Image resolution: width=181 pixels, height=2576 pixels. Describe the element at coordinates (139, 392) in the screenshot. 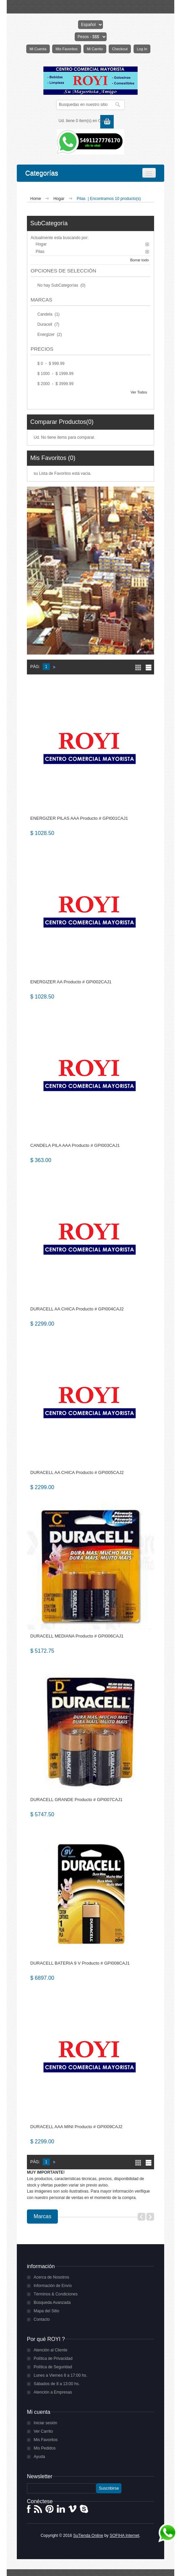

I see `Ver Todos` at that location.